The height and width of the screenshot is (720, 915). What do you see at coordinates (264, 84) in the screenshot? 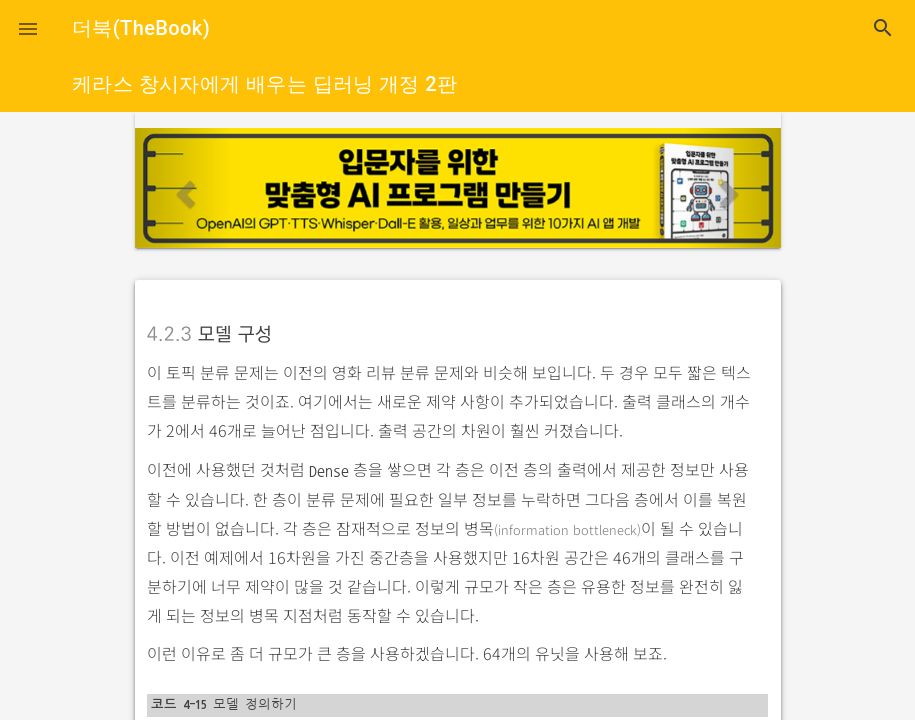
I see `케라스 창시자에게 배우는 딥러닝 개정 2판` at bounding box center [264, 84].